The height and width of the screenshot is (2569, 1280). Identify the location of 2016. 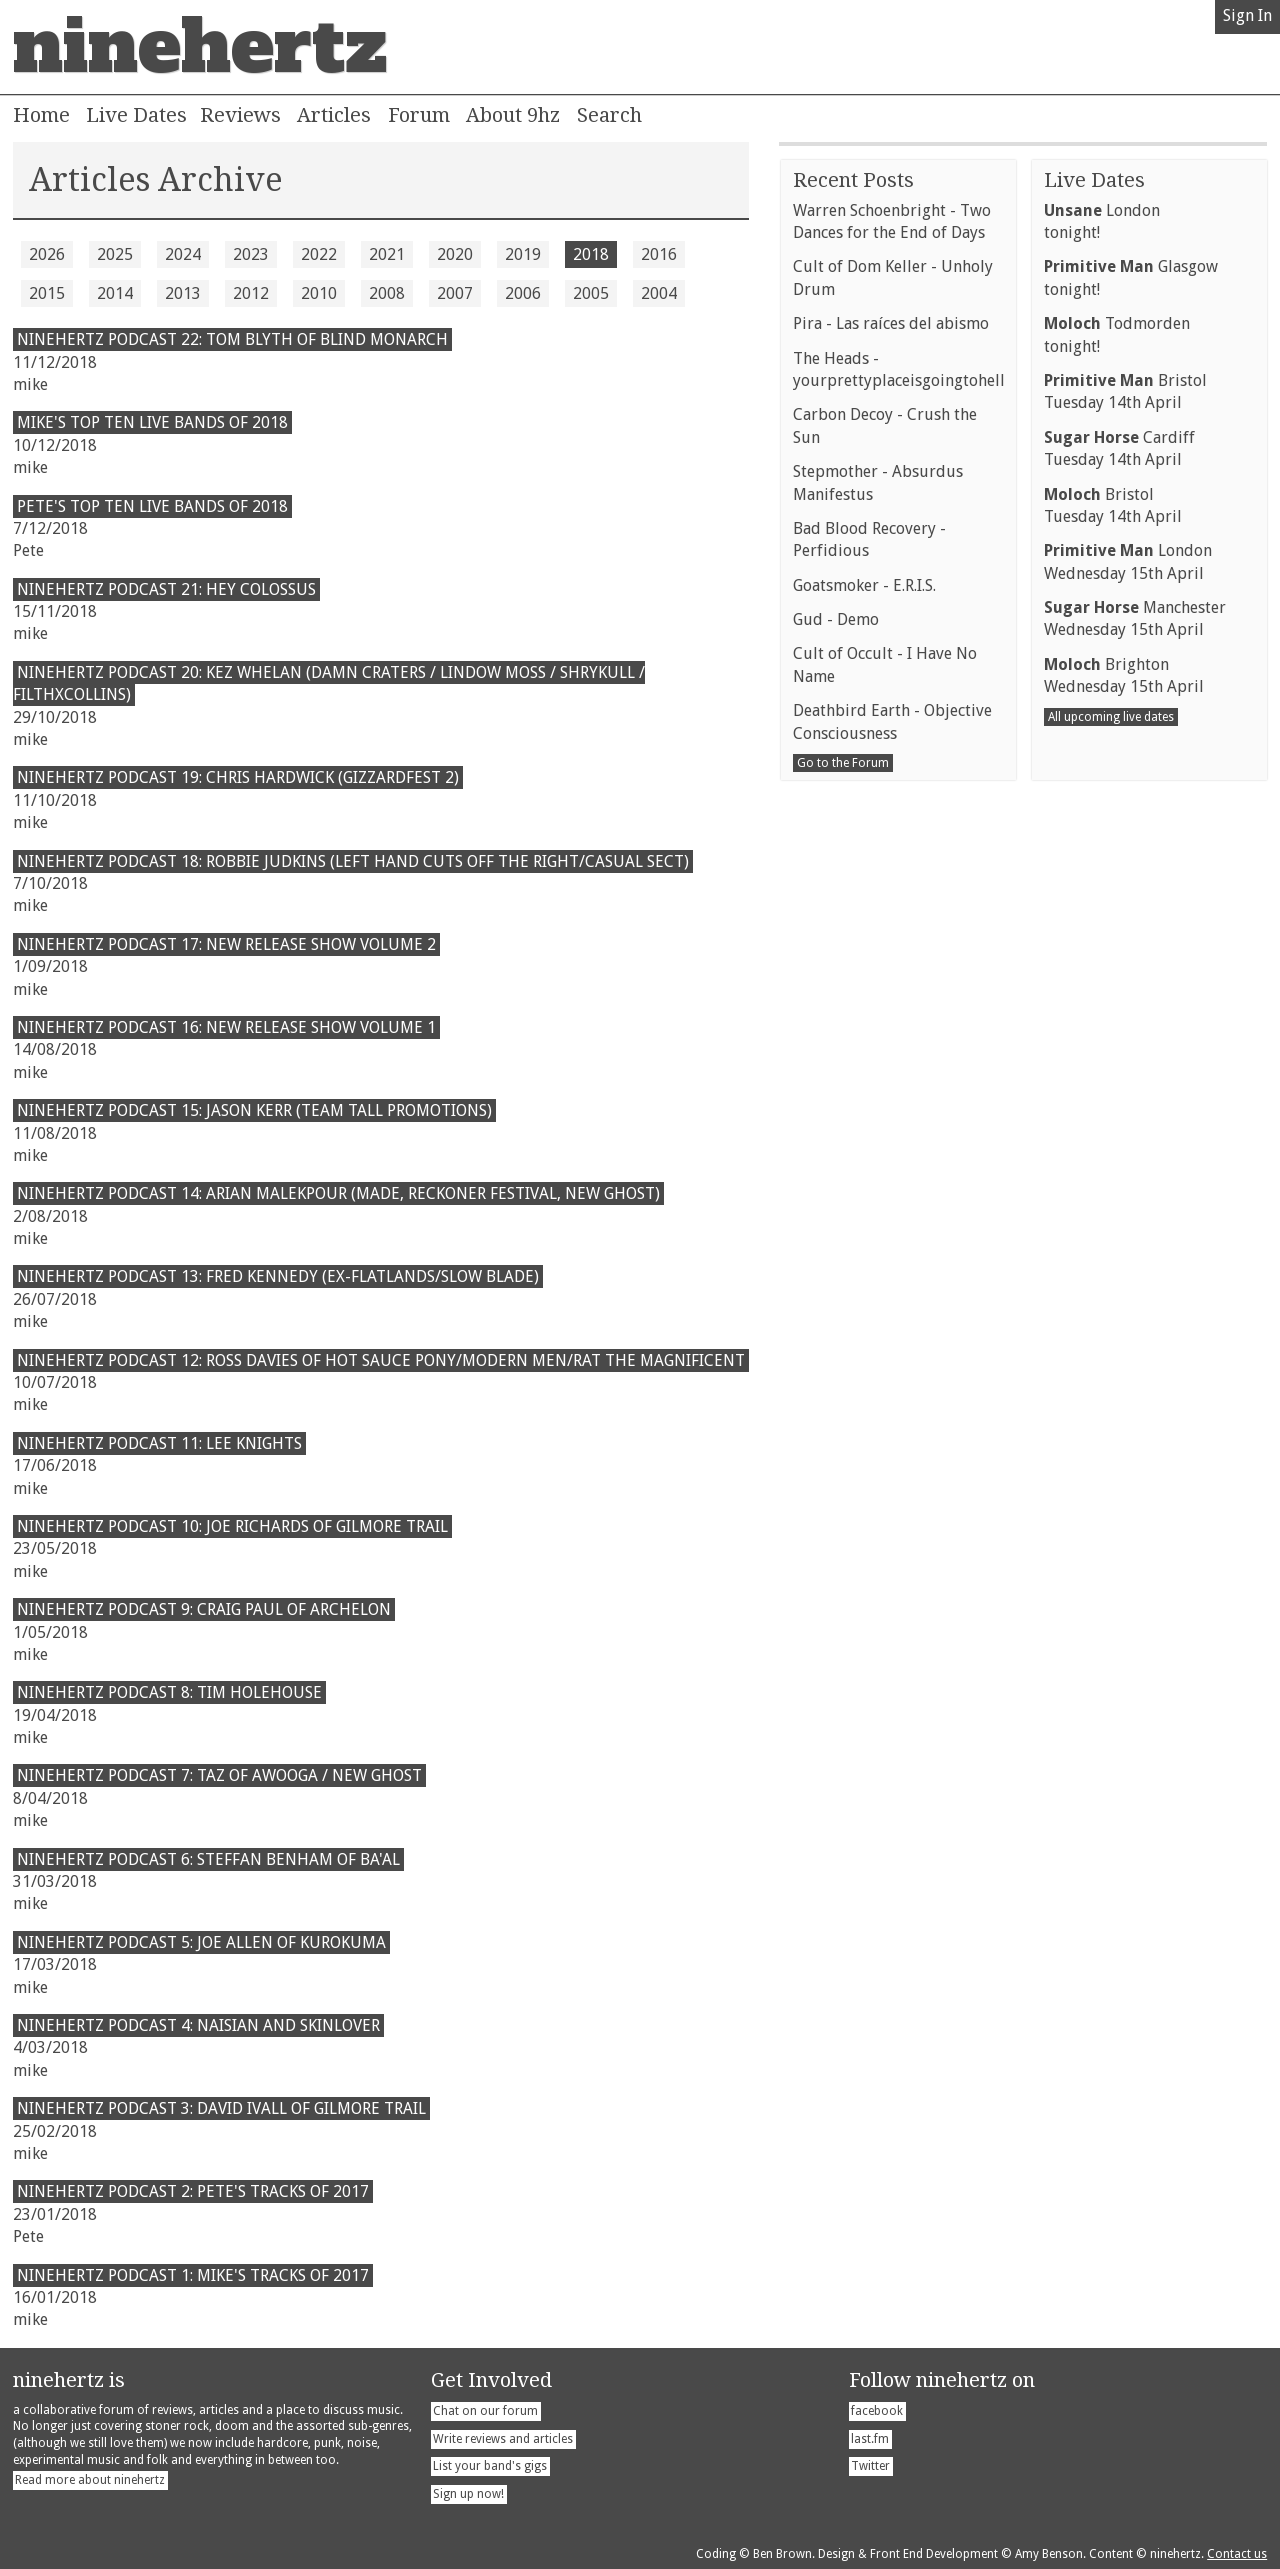
(659, 254).